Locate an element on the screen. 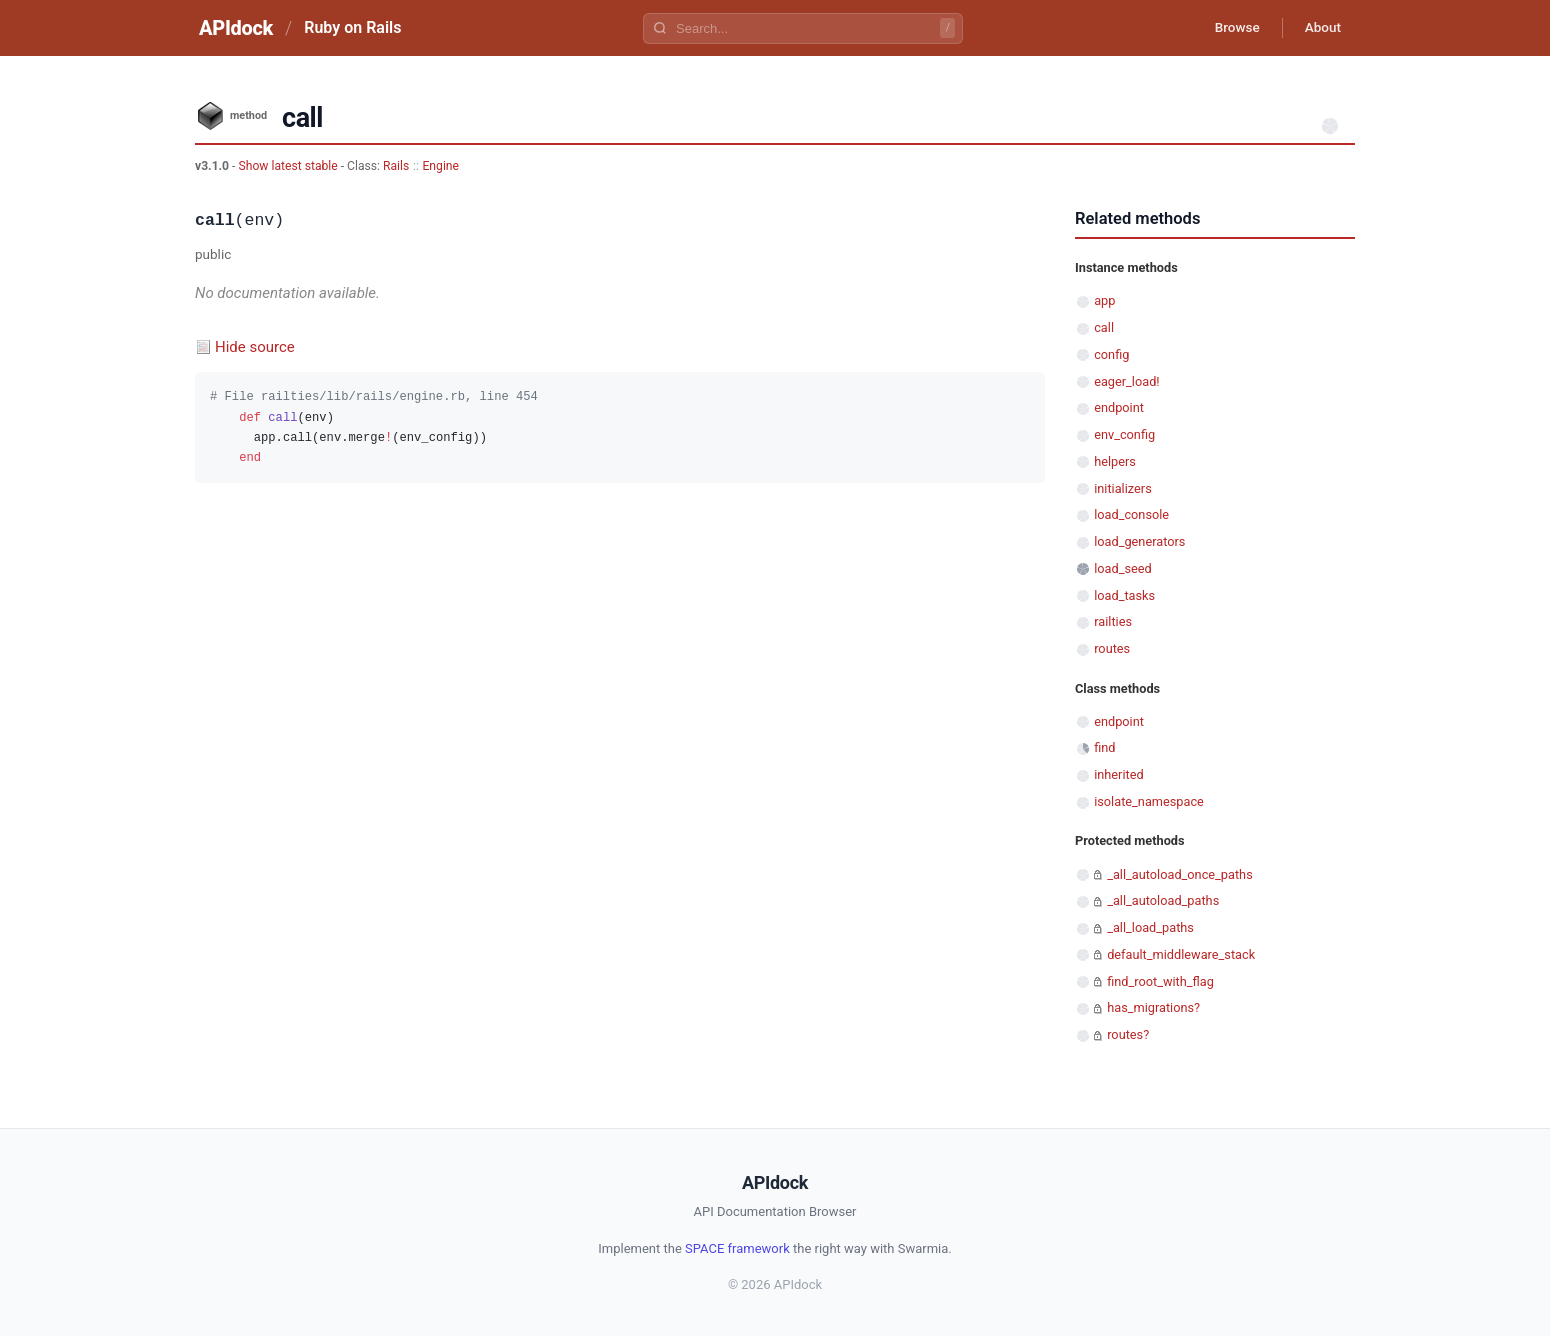 The height and width of the screenshot is (1336, 1550). initializers is located at coordinates (1123, 488).